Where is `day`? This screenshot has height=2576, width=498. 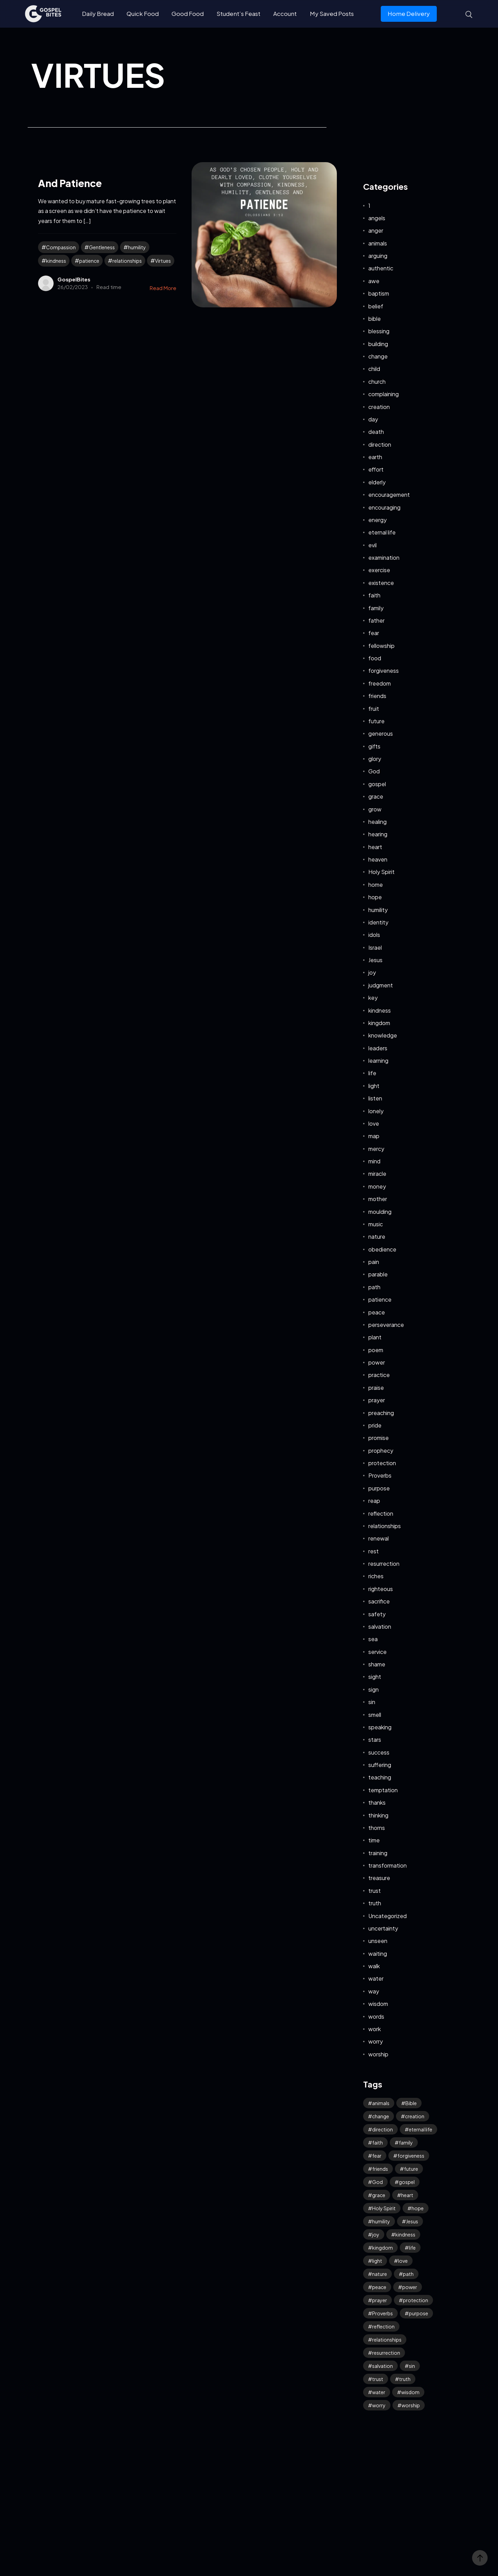 day is located at coordinates (373, 419).